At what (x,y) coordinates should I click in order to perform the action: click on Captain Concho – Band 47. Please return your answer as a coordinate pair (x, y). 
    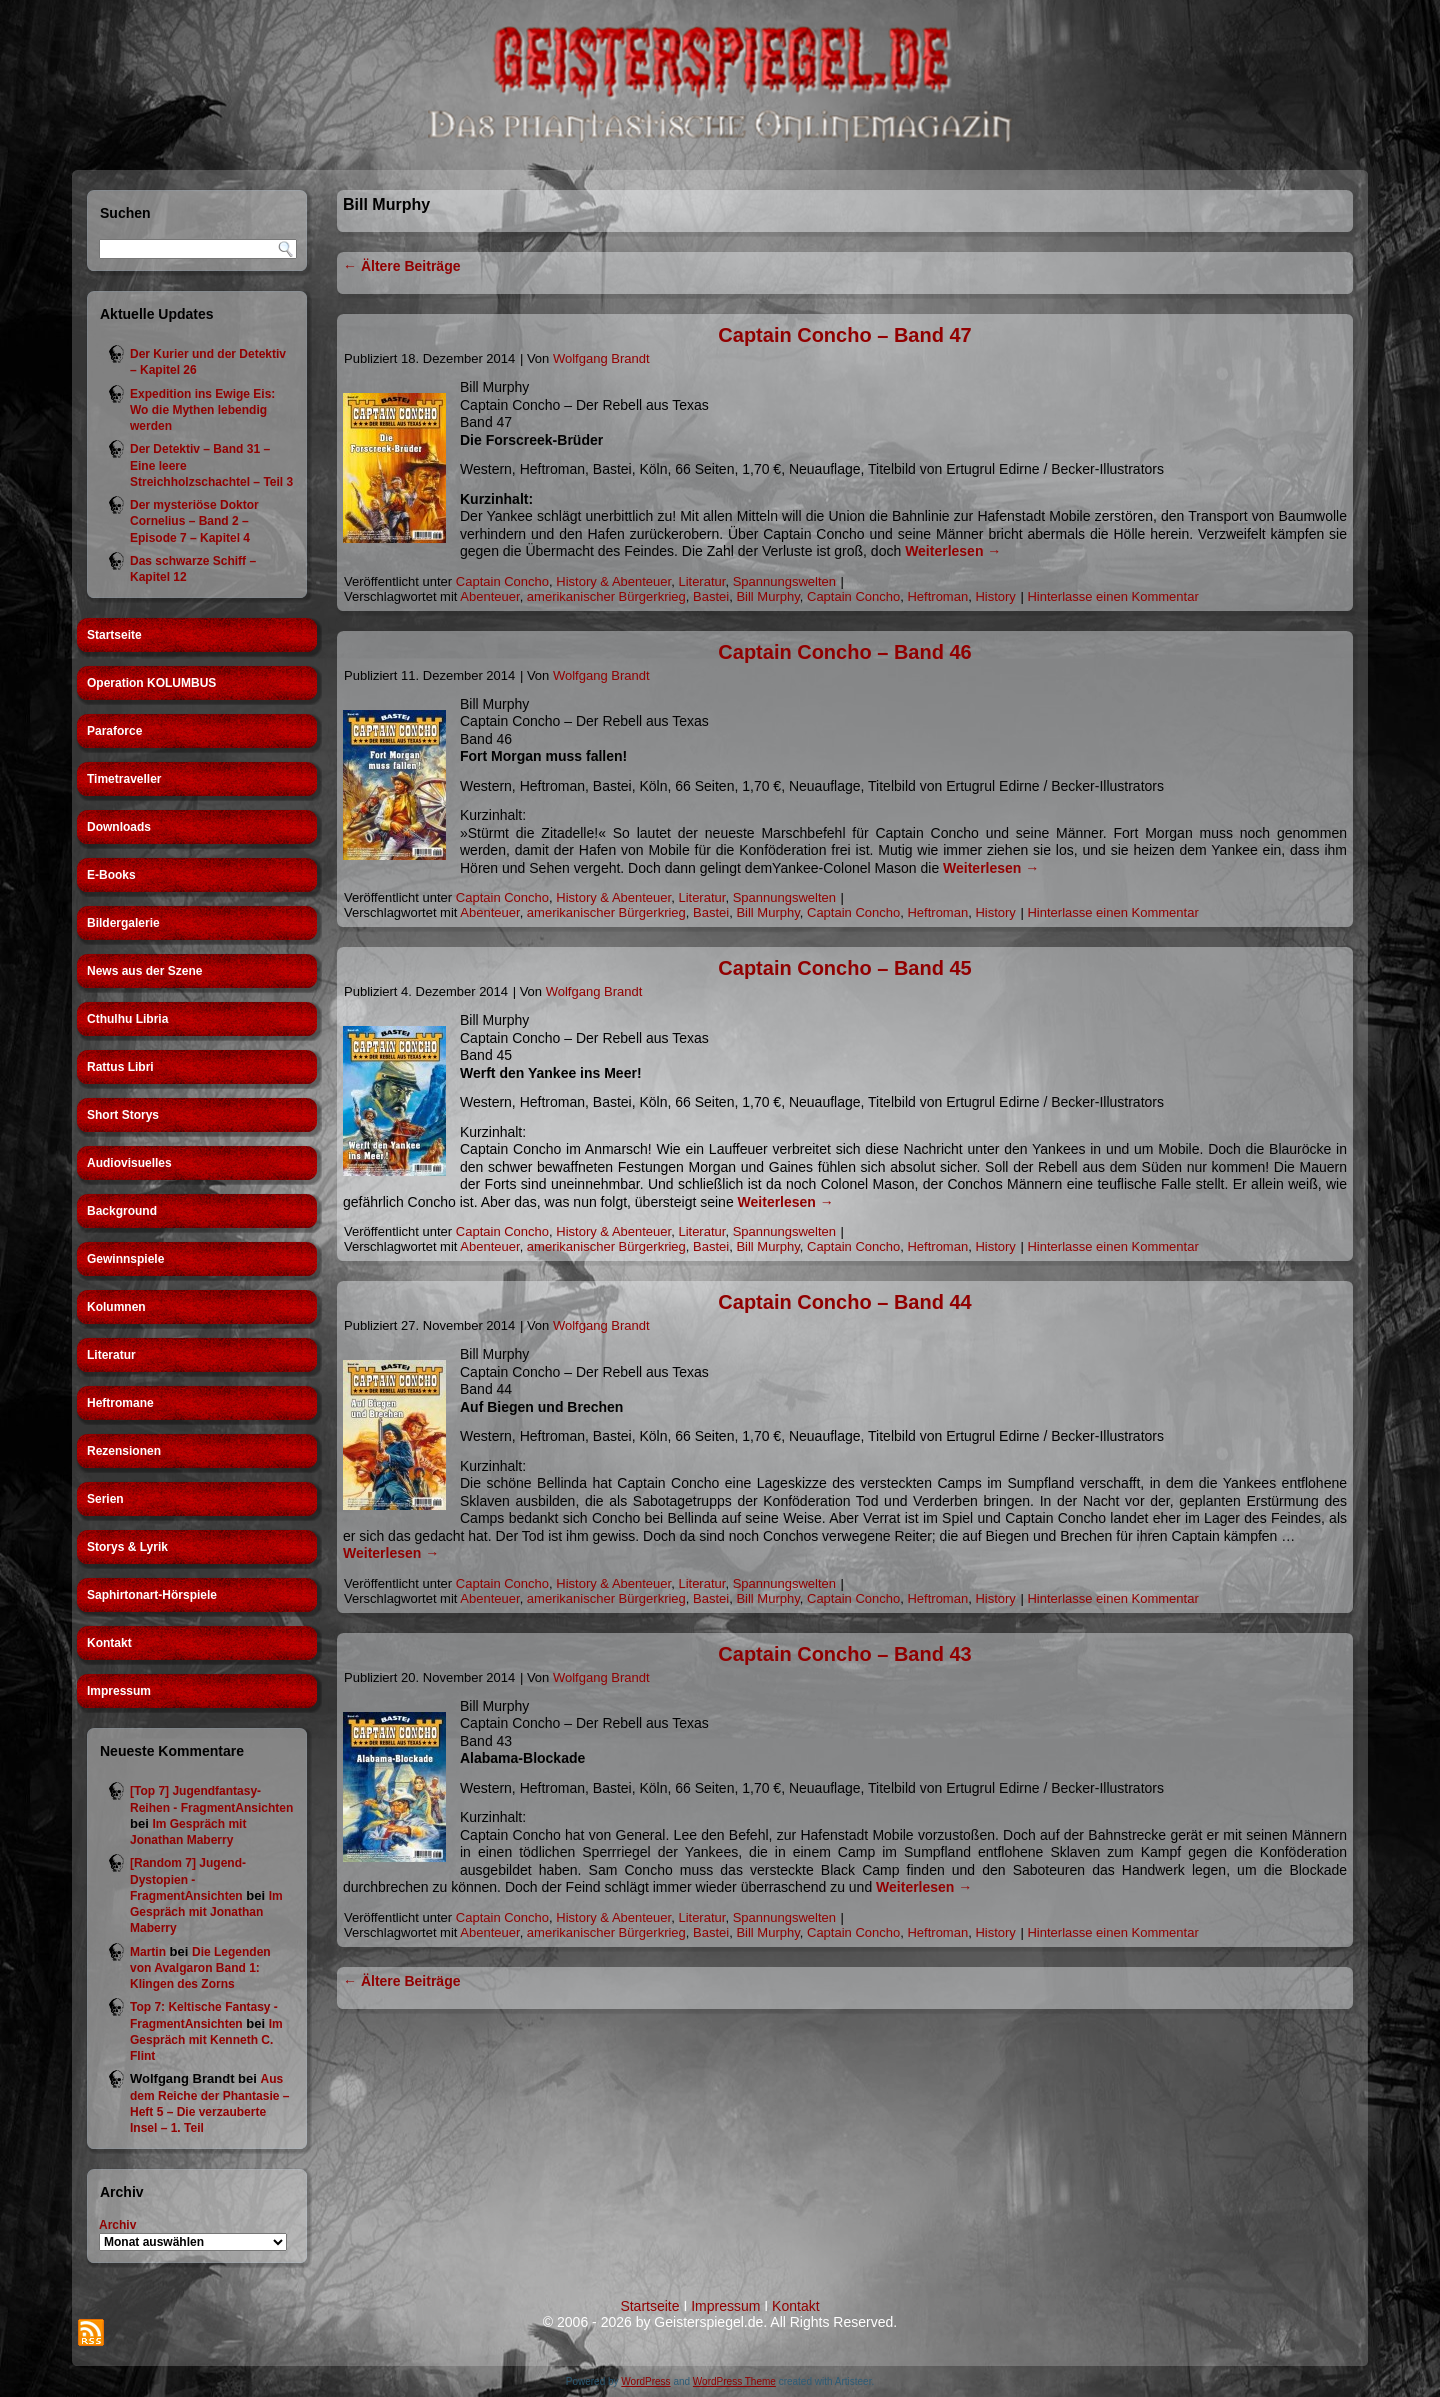
    Looking at the image, I should click on (844, 335).